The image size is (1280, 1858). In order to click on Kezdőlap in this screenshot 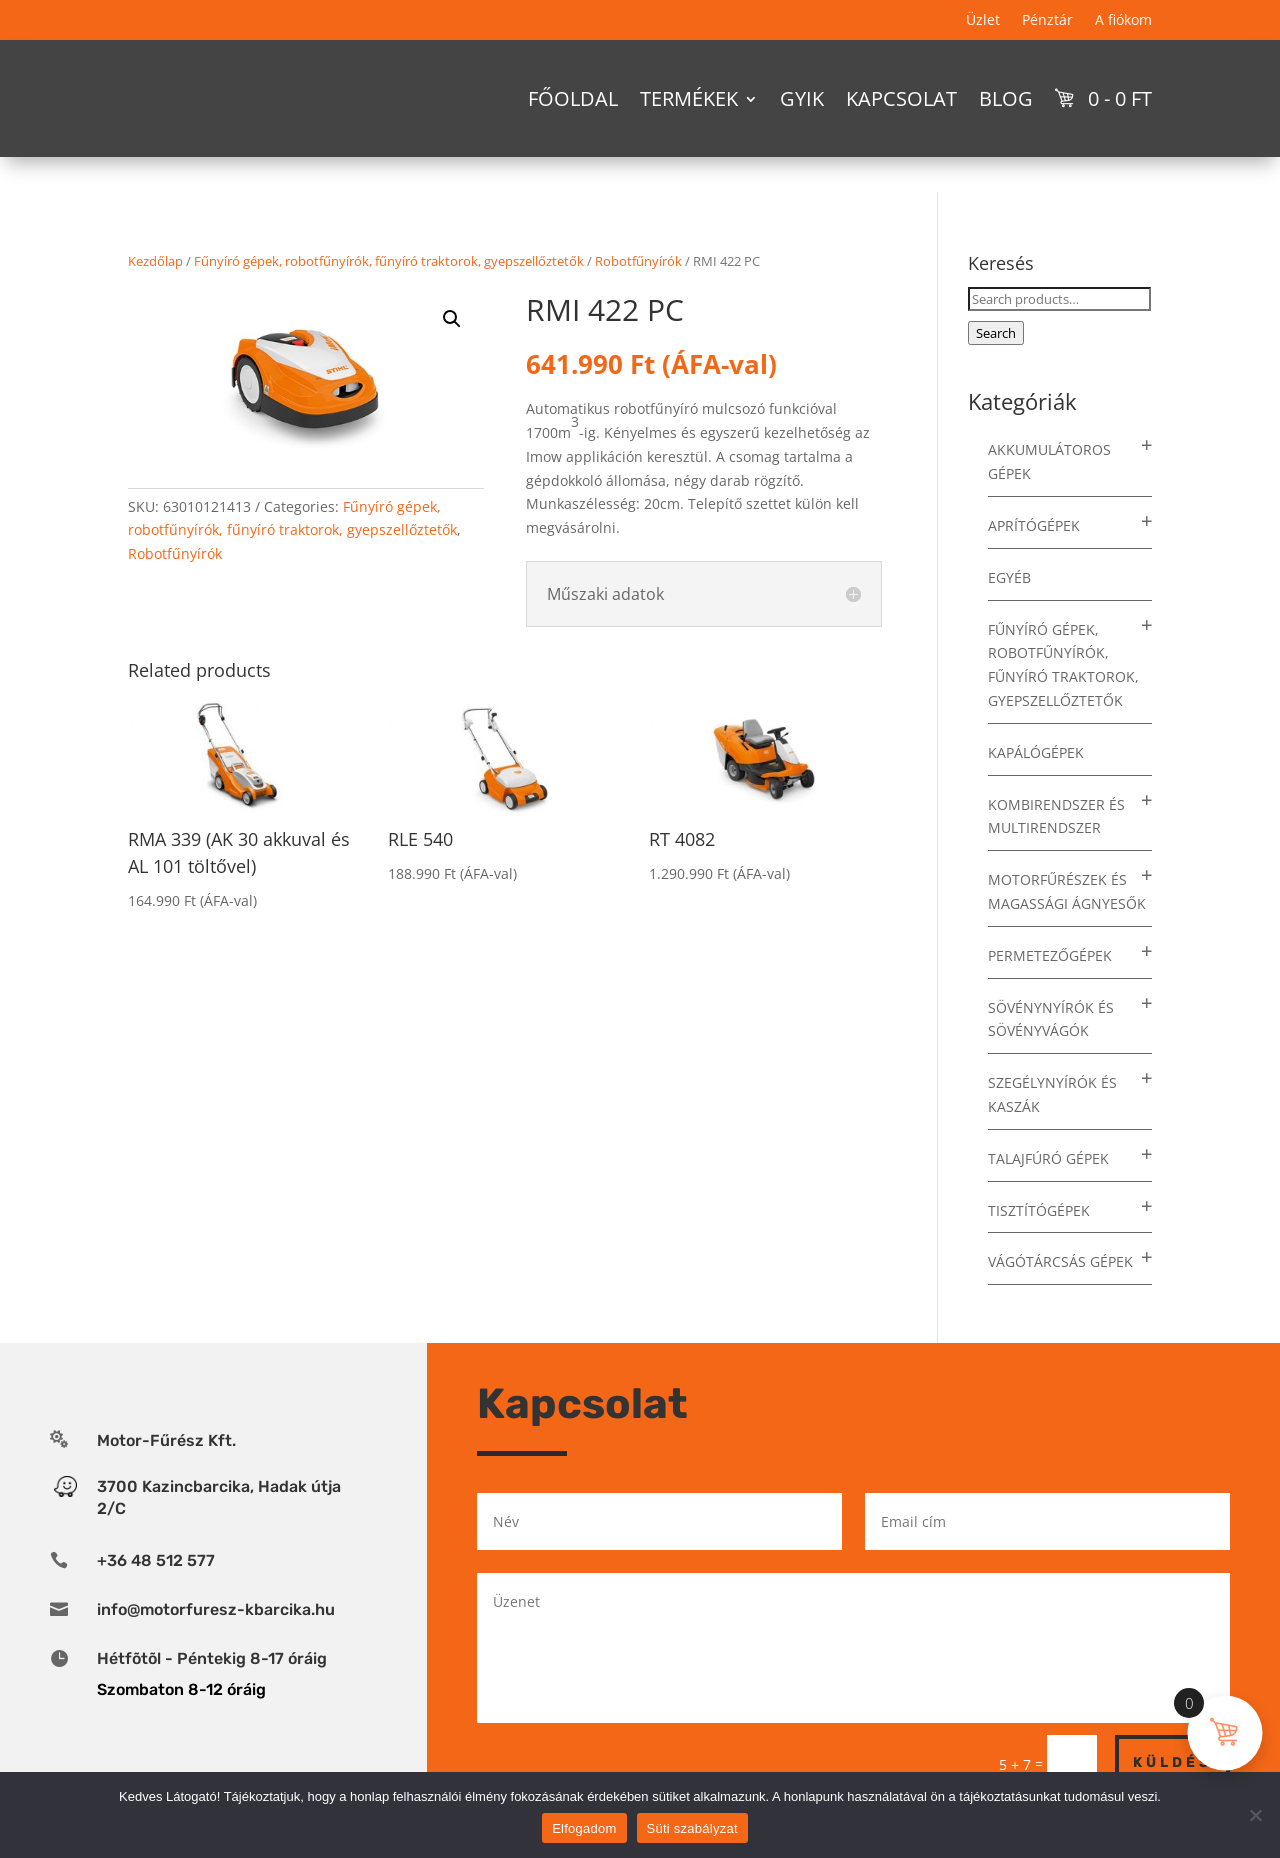, I will do `click(155, 261)`.